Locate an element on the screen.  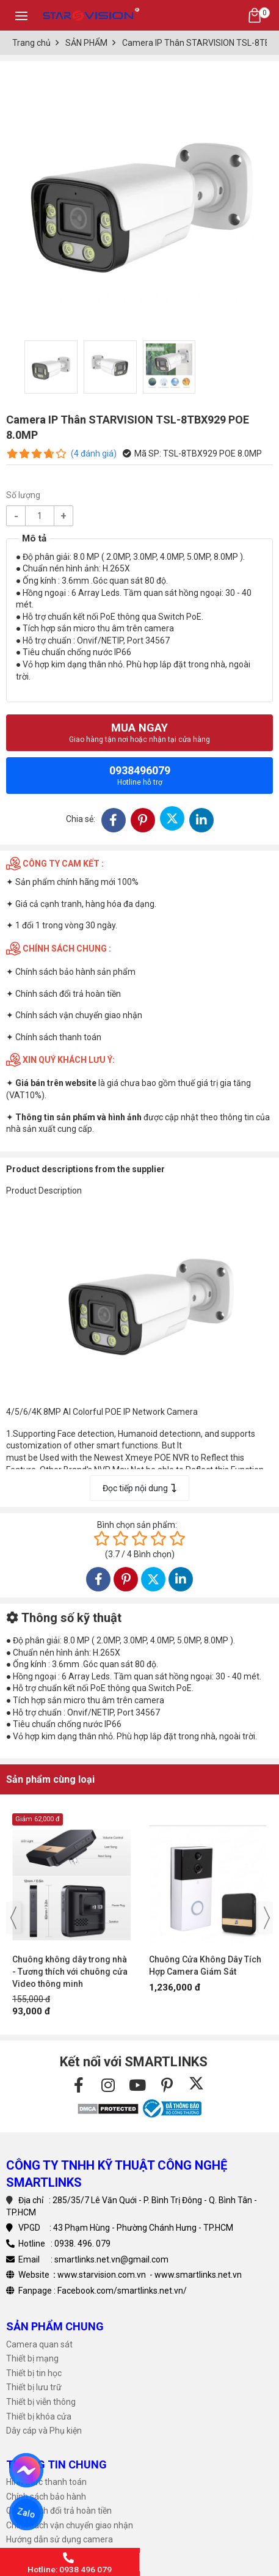
0938496079 is located at coordinates (139, 775).